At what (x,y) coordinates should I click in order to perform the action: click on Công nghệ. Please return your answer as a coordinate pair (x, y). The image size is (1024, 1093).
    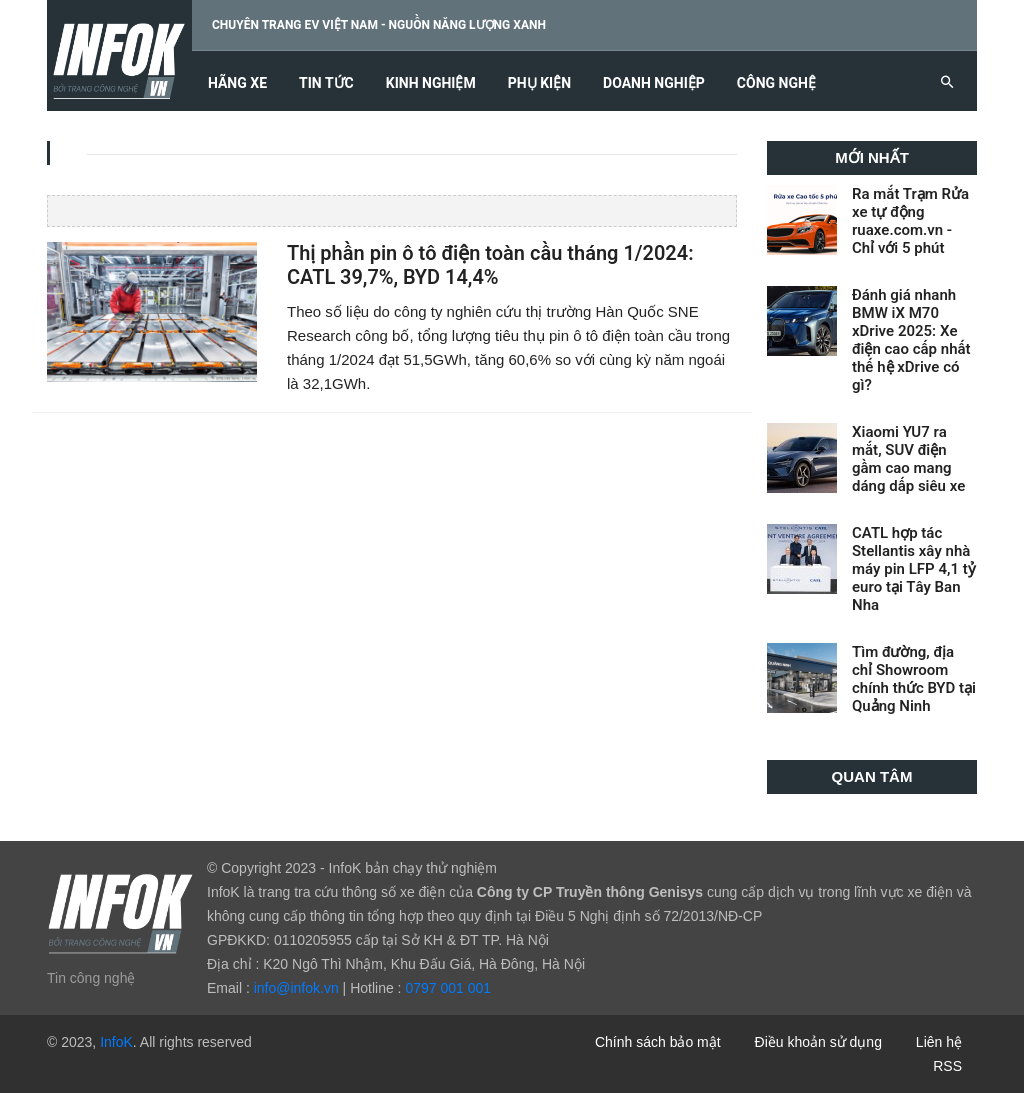
    Looking at the image, I should click on (776, 83).